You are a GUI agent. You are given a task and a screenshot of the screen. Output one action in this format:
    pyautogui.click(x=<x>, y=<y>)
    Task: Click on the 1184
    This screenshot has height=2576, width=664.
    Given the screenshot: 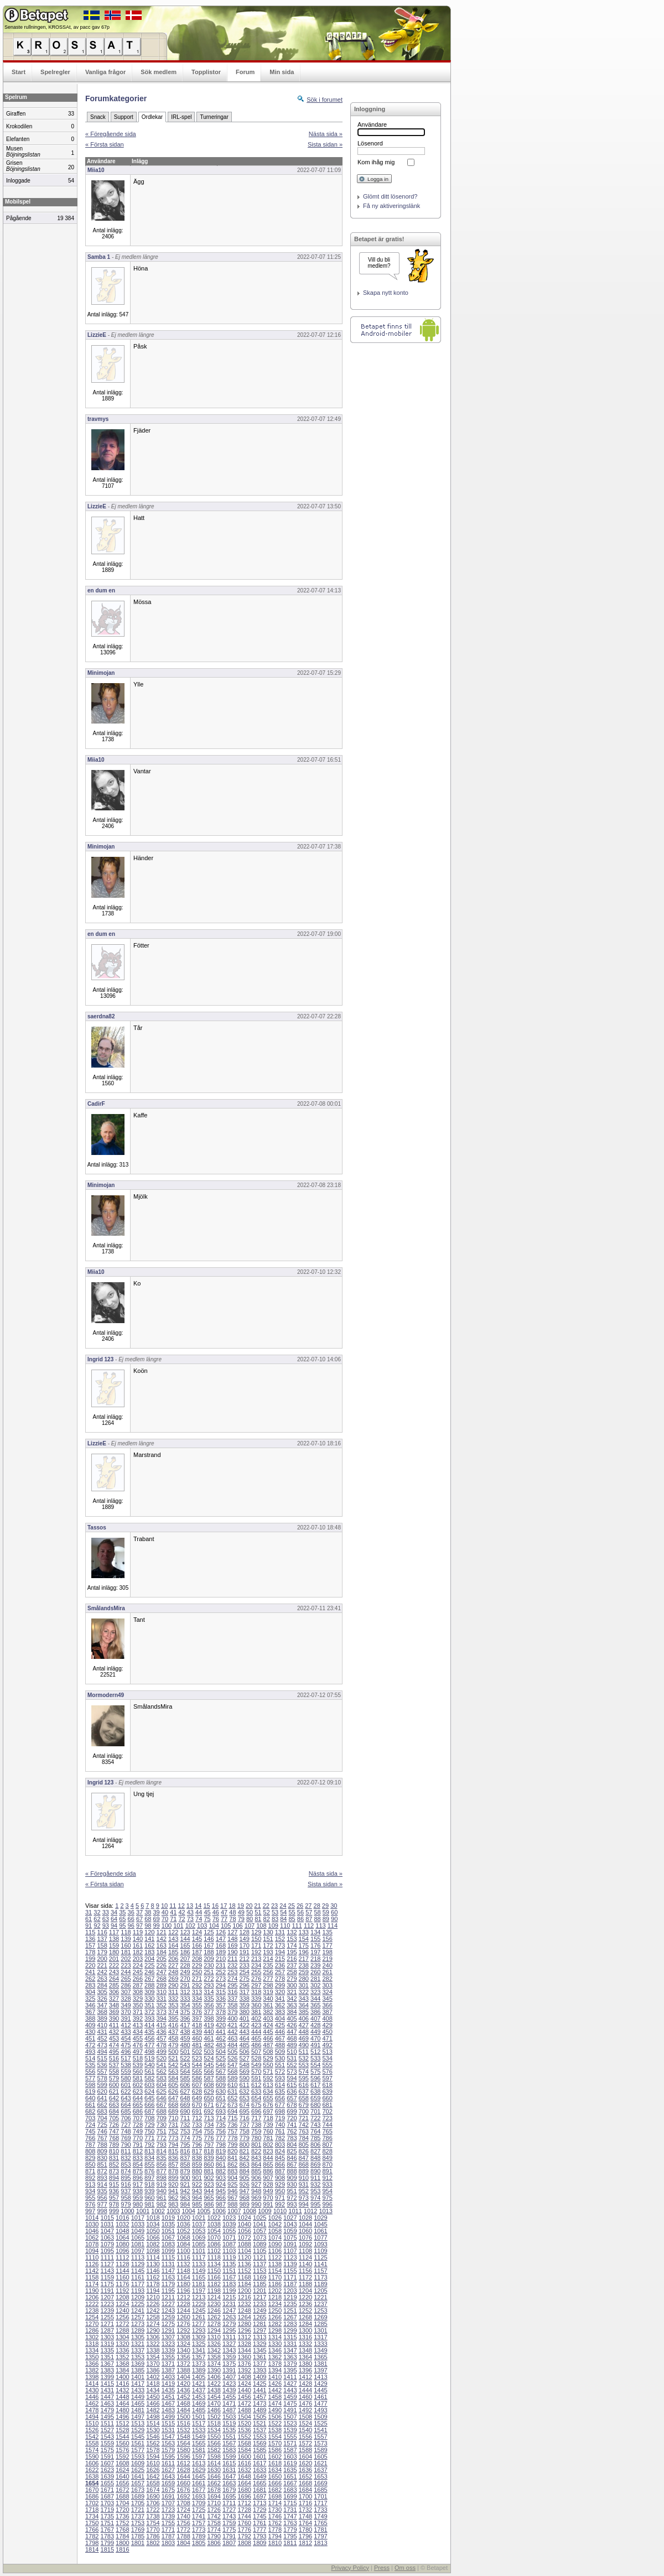 What is the action you would take?
    pyautogui.click(x=244, y=2284)
    